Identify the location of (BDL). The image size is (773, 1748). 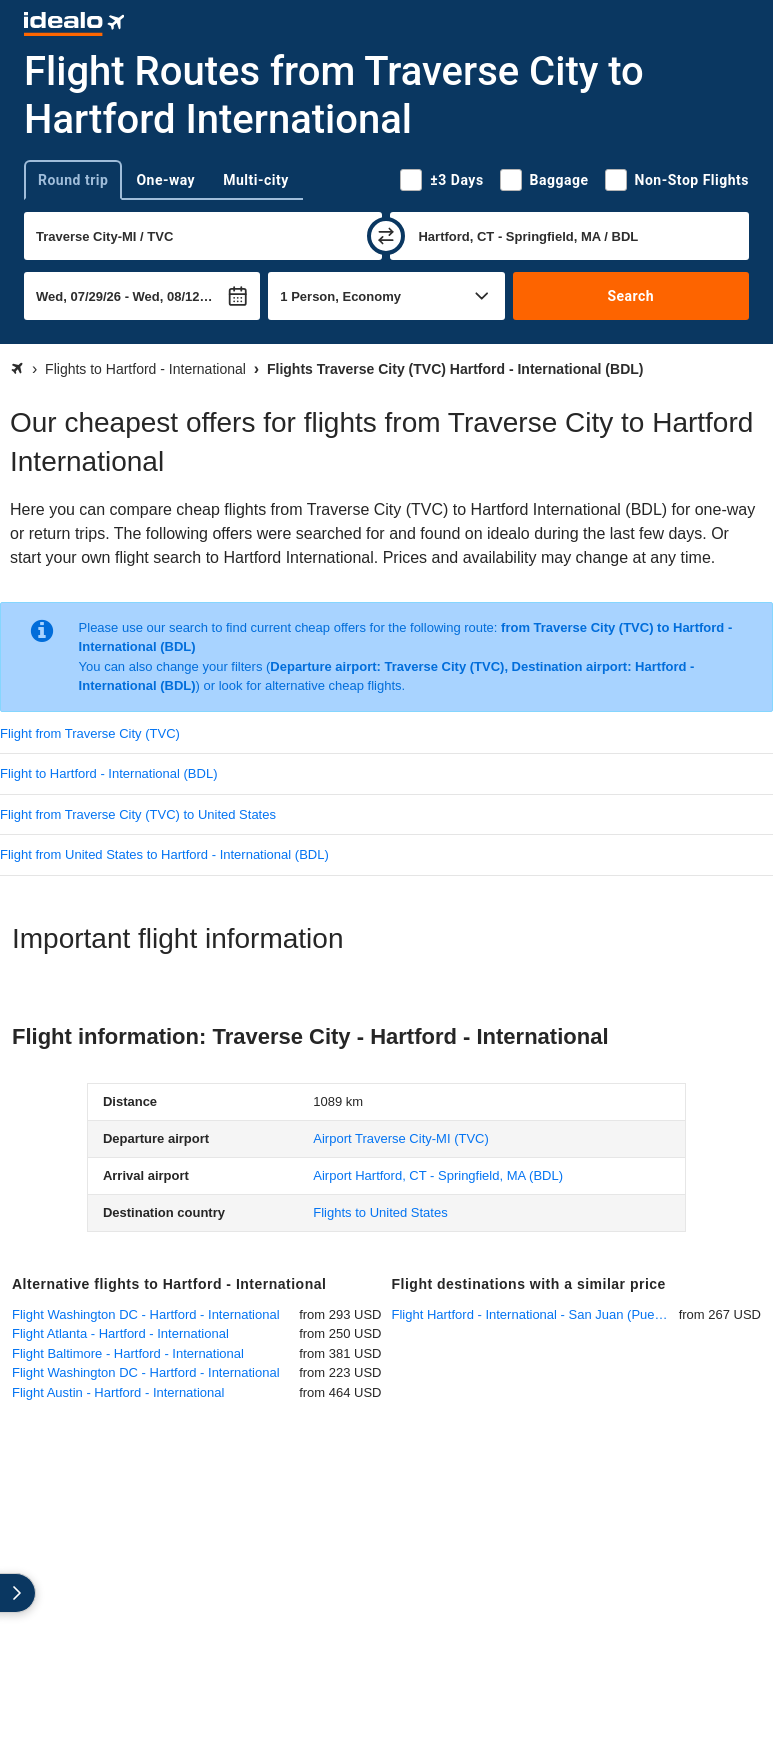
(438, 1175).